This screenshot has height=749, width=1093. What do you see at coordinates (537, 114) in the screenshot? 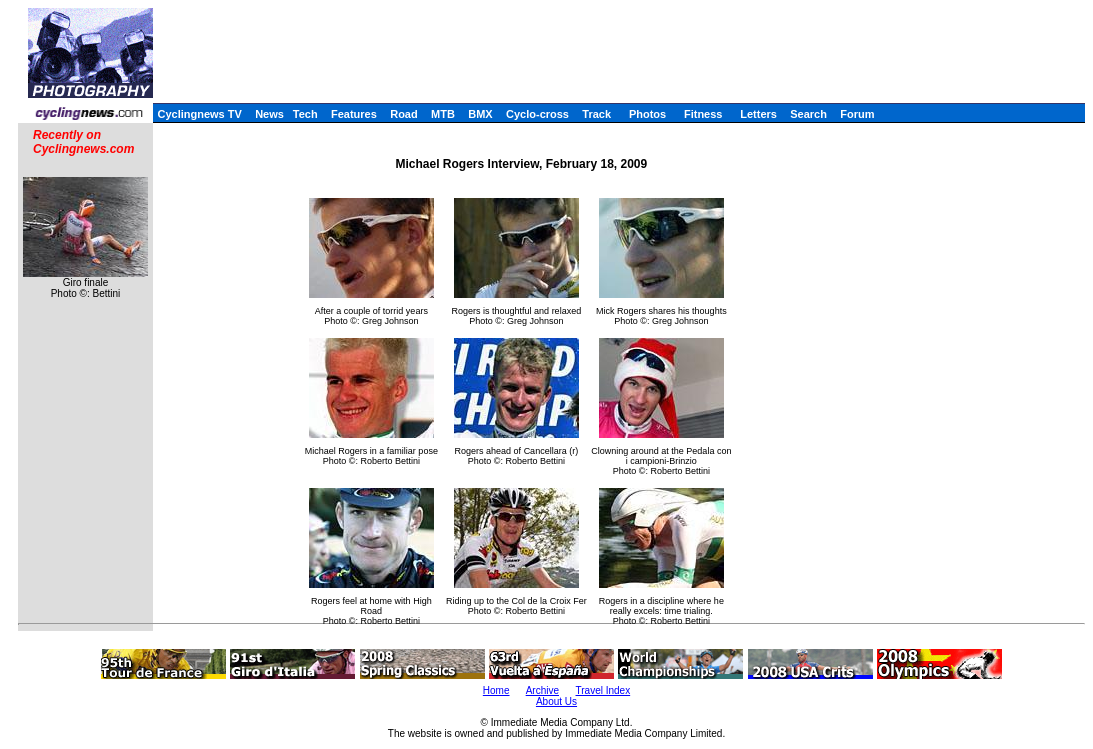
I see `Cyclo-cross` at bounding box center [537, 114].